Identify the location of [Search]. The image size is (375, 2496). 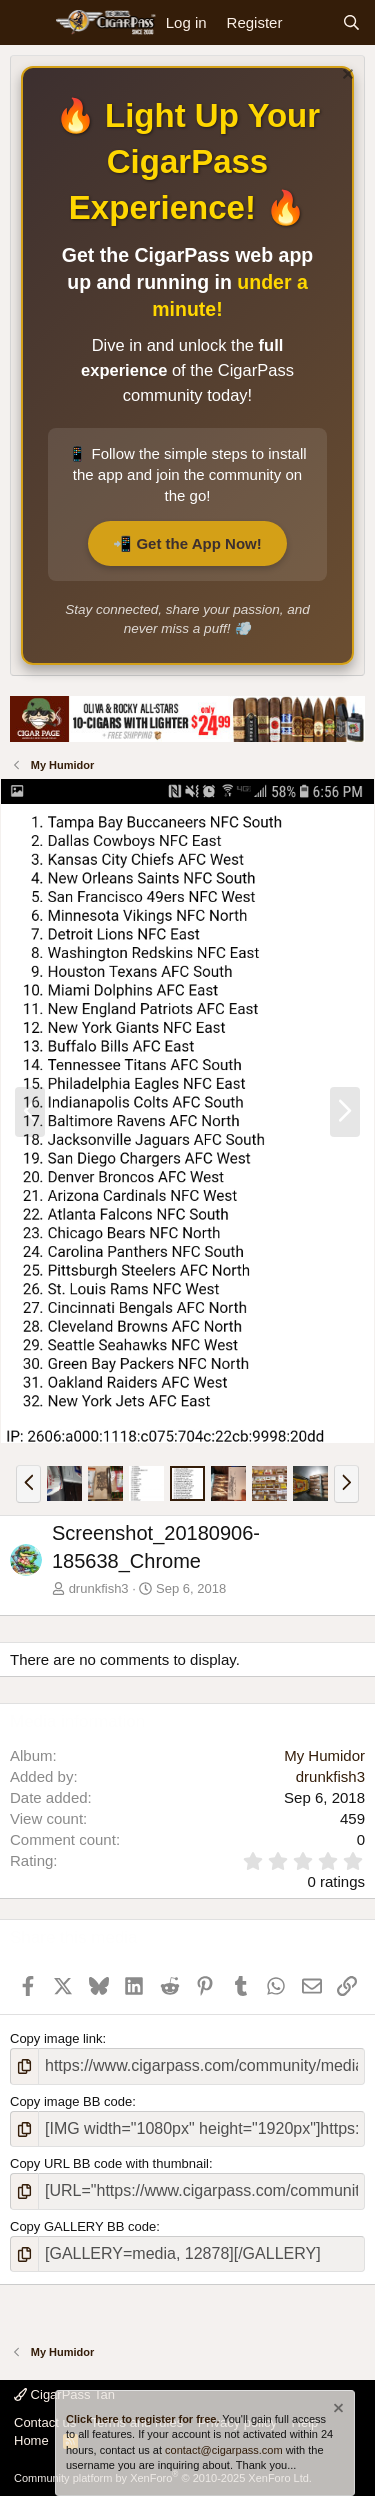
(351, 22).